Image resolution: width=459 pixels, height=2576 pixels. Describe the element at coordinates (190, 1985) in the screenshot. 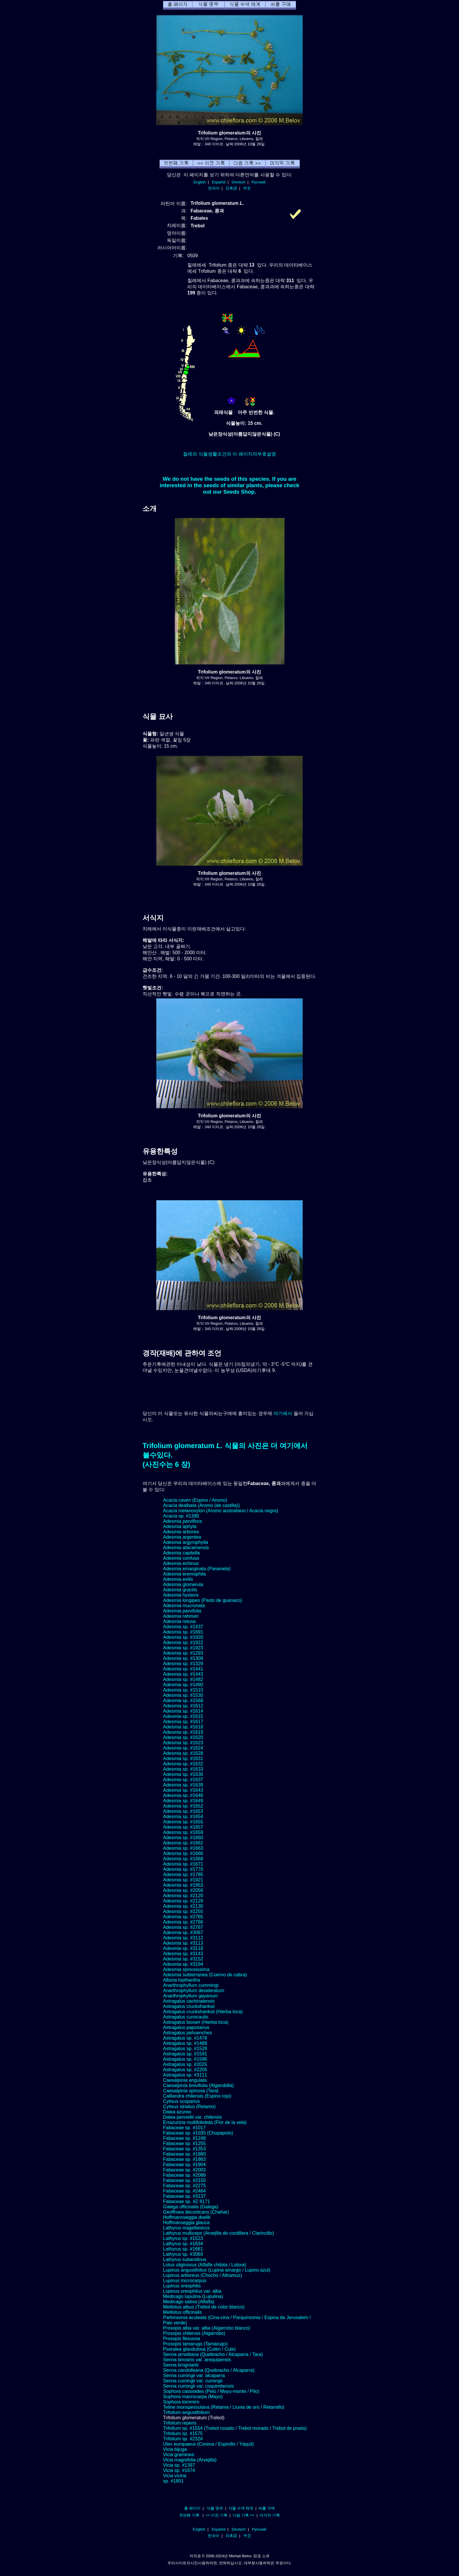

I see `Anarthrophyllum cummingi` at that location.